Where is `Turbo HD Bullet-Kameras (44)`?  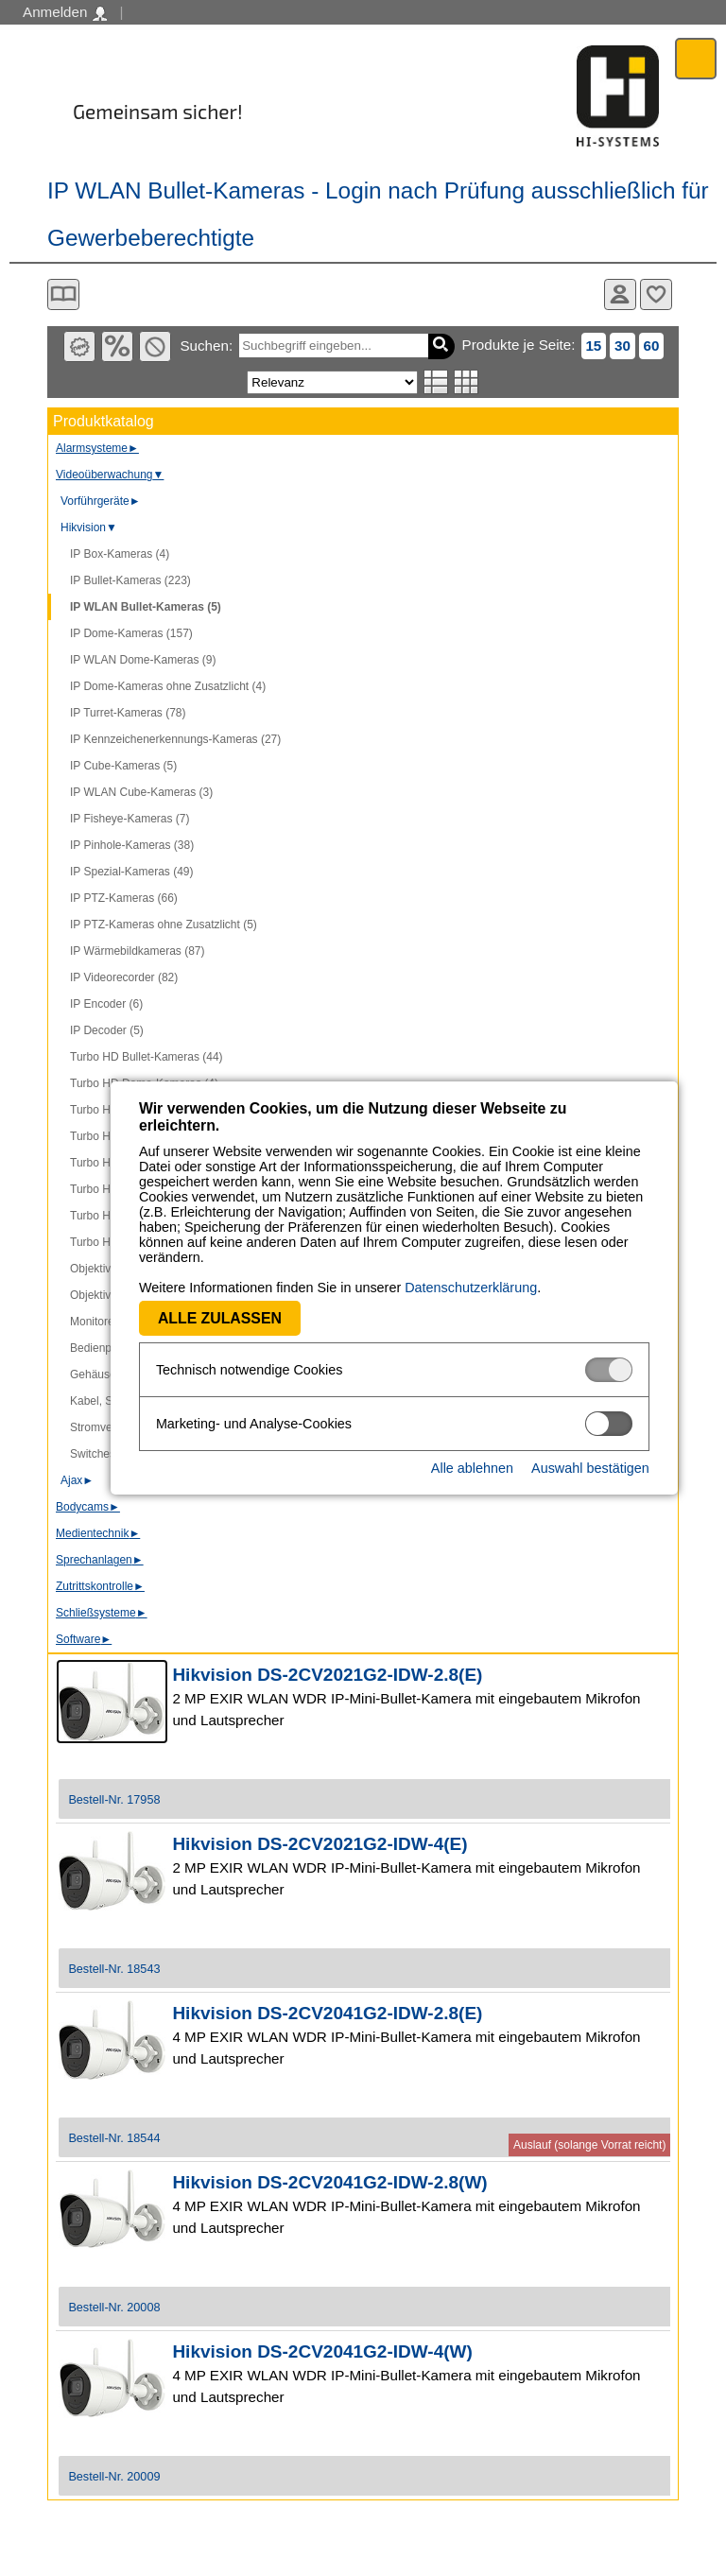
Turbo HD Bullet-Kameras (44) is located at coordinates (146, 1056).